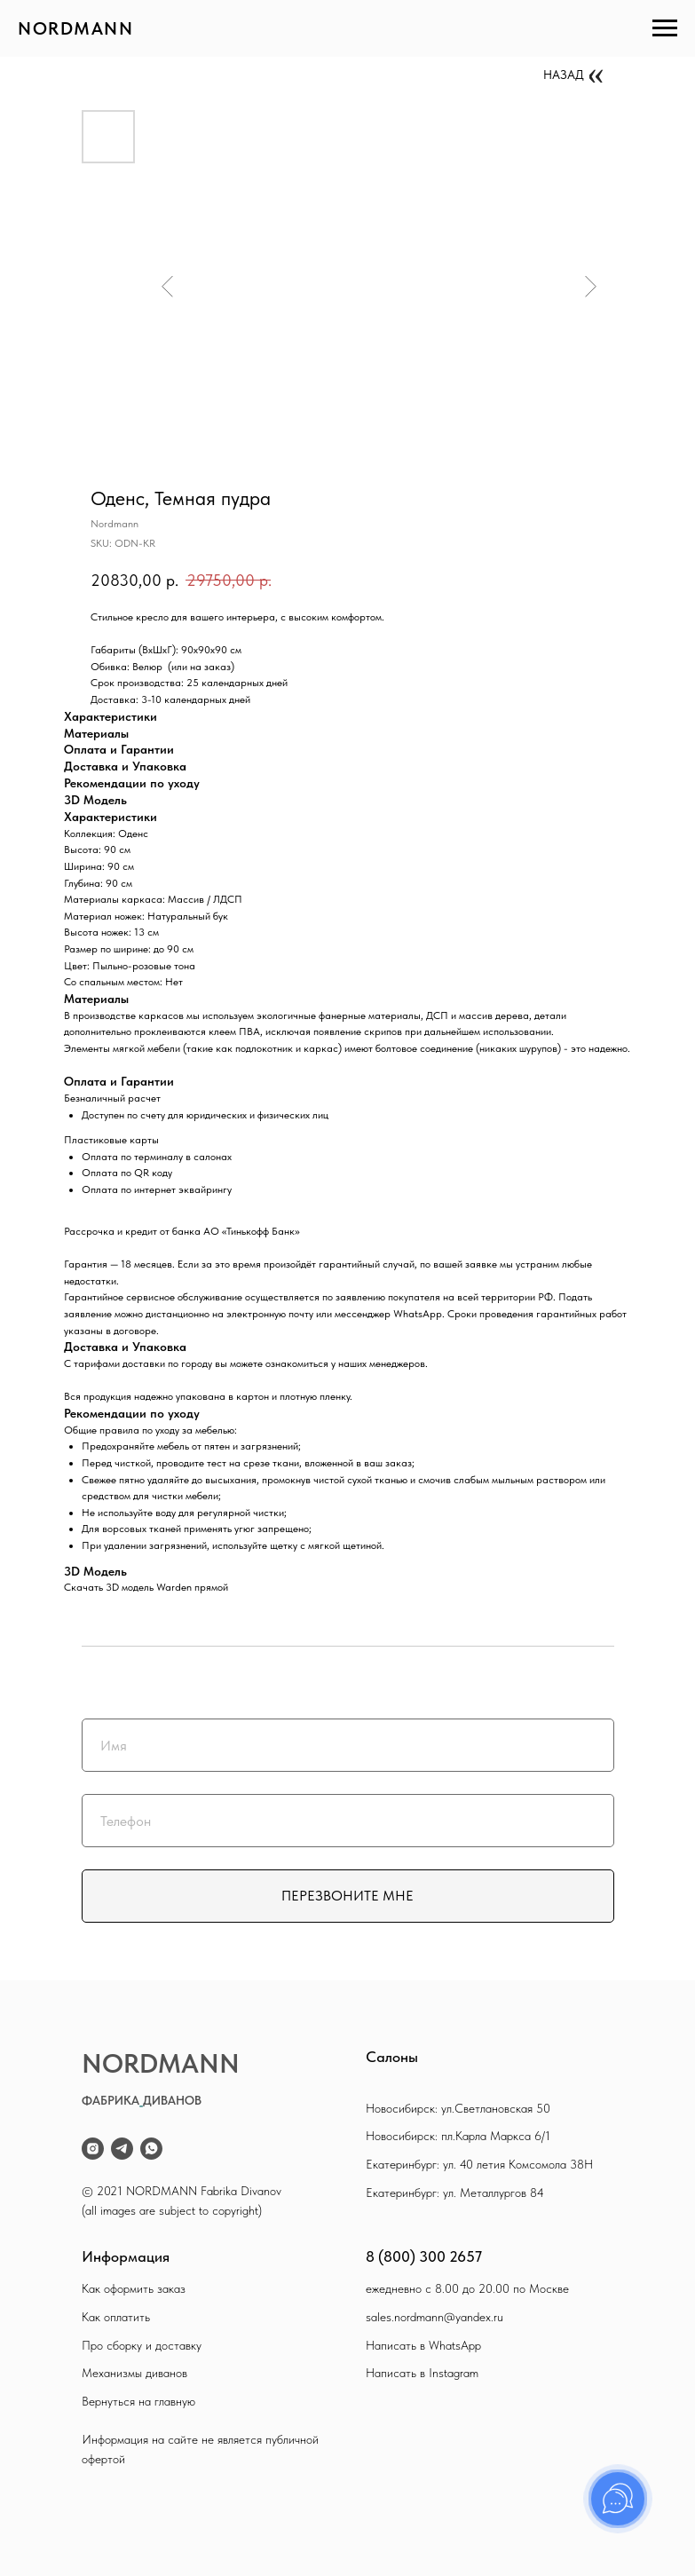  Describe the element at coordinates (122, 2148) in the screenshot. I see `[telegram]` at that location.